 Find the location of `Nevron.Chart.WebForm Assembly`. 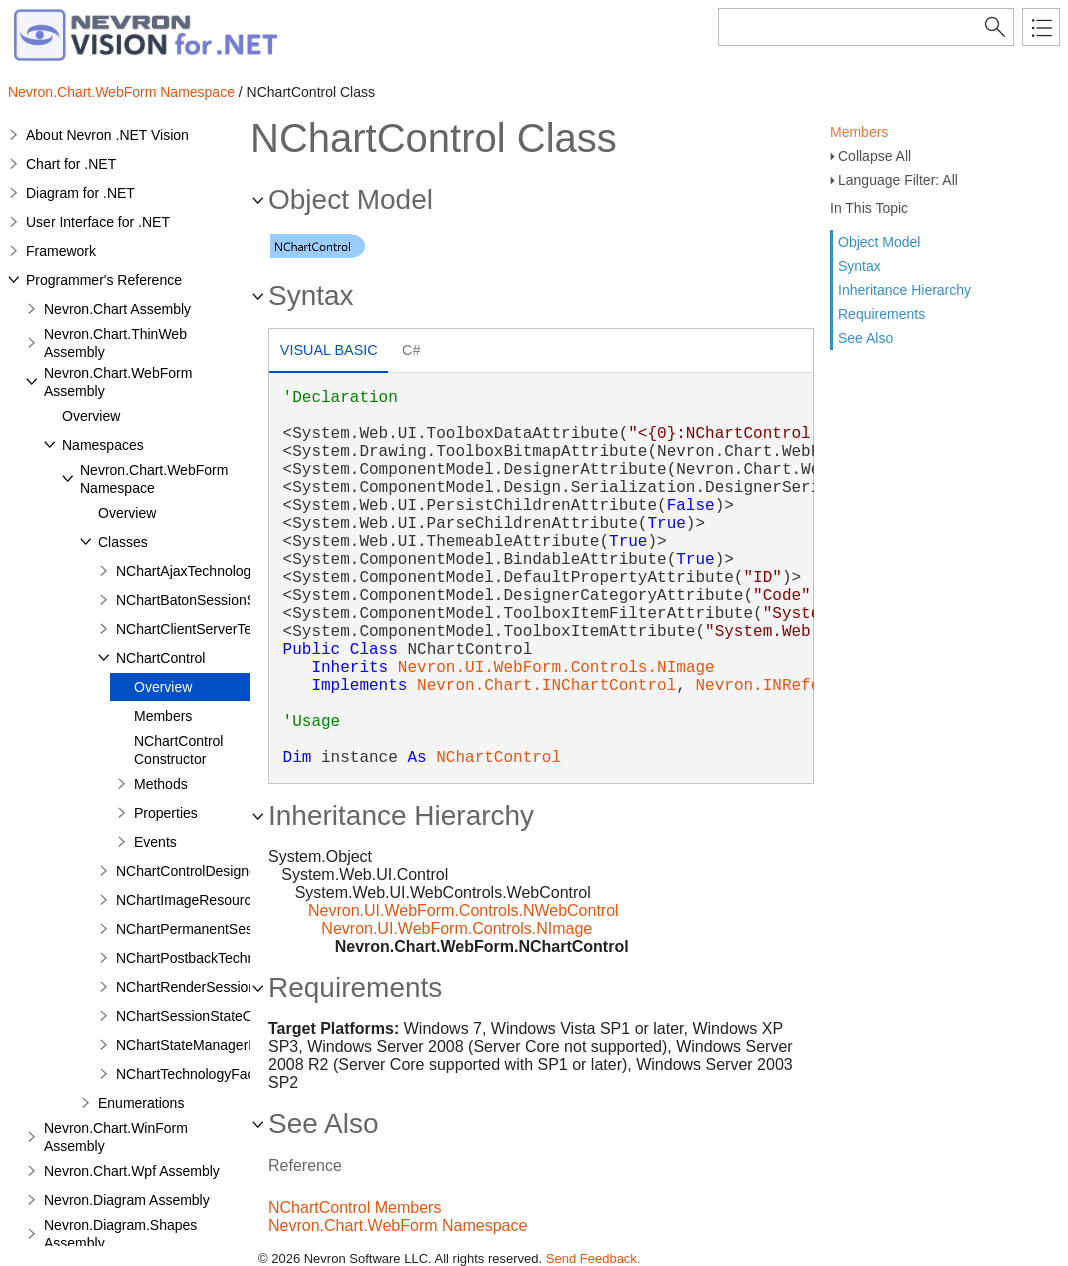

Nevron.Chart.WebForm Assembly is located at coordinates (118, 382).